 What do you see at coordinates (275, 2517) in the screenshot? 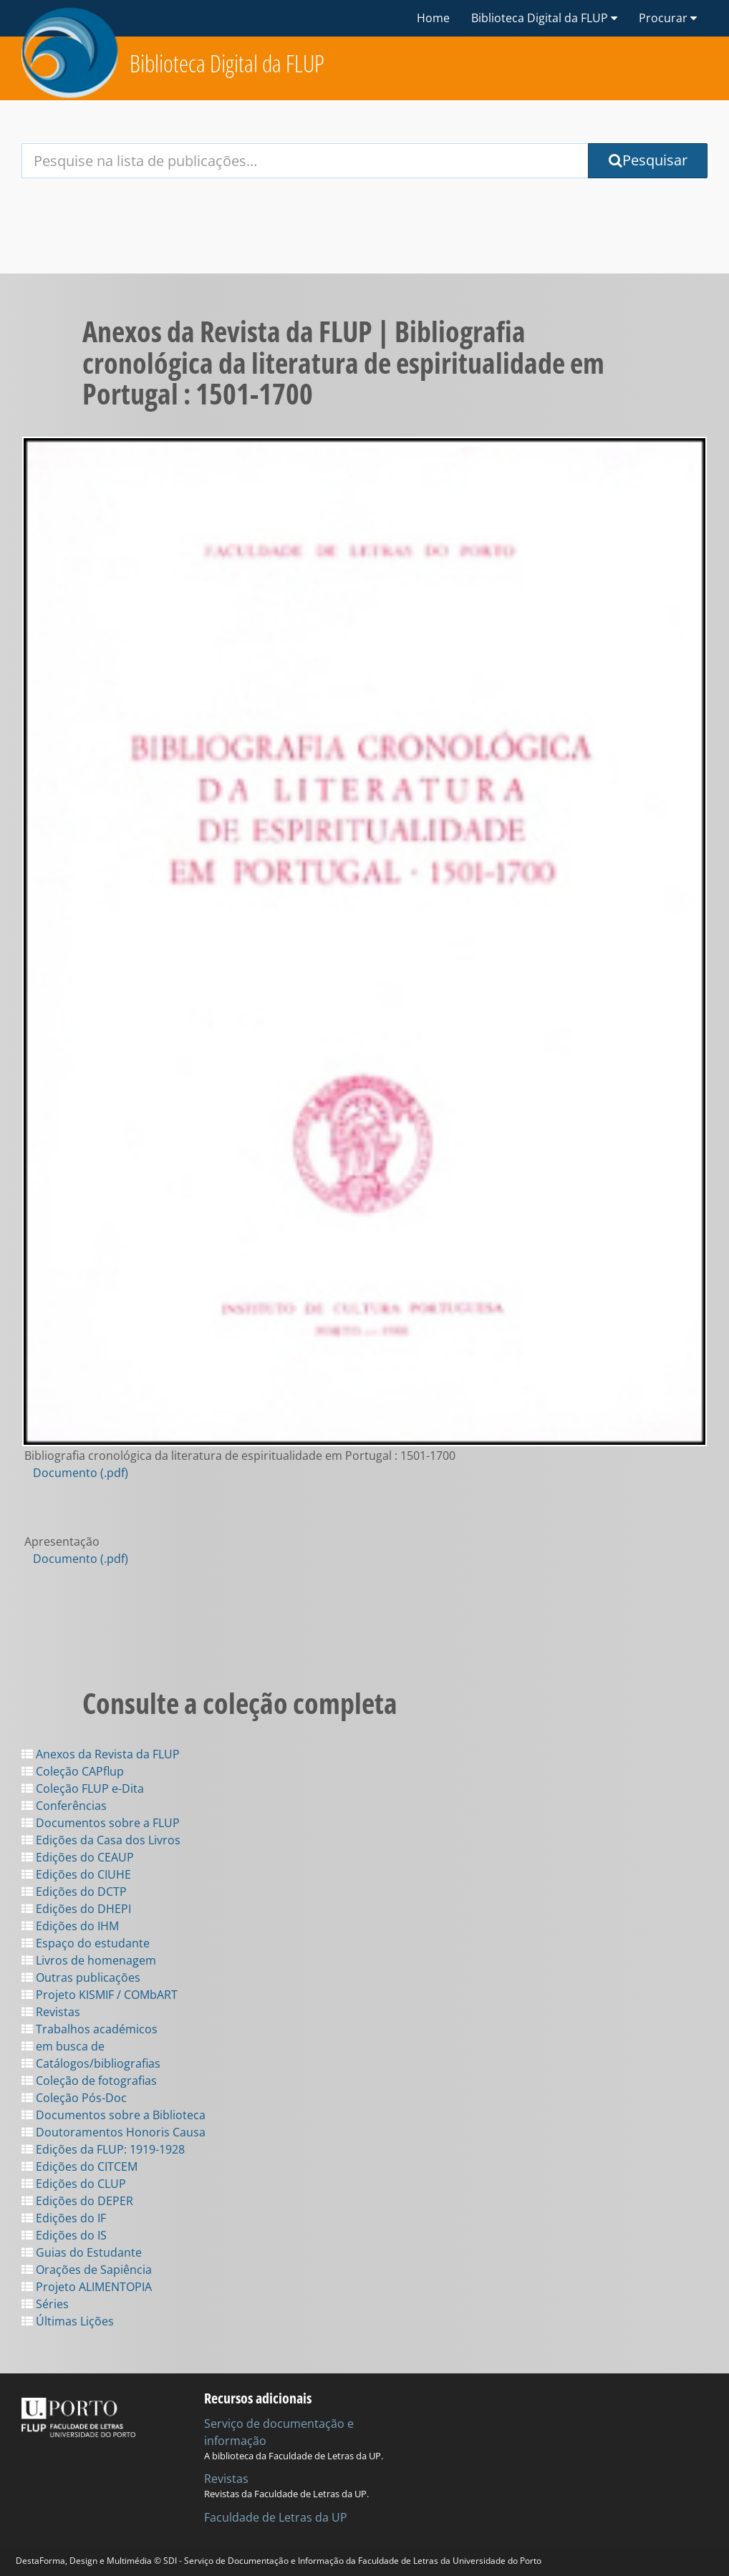
I see `Faculdade de Letras da UP` at bounding box center [275, 2517].